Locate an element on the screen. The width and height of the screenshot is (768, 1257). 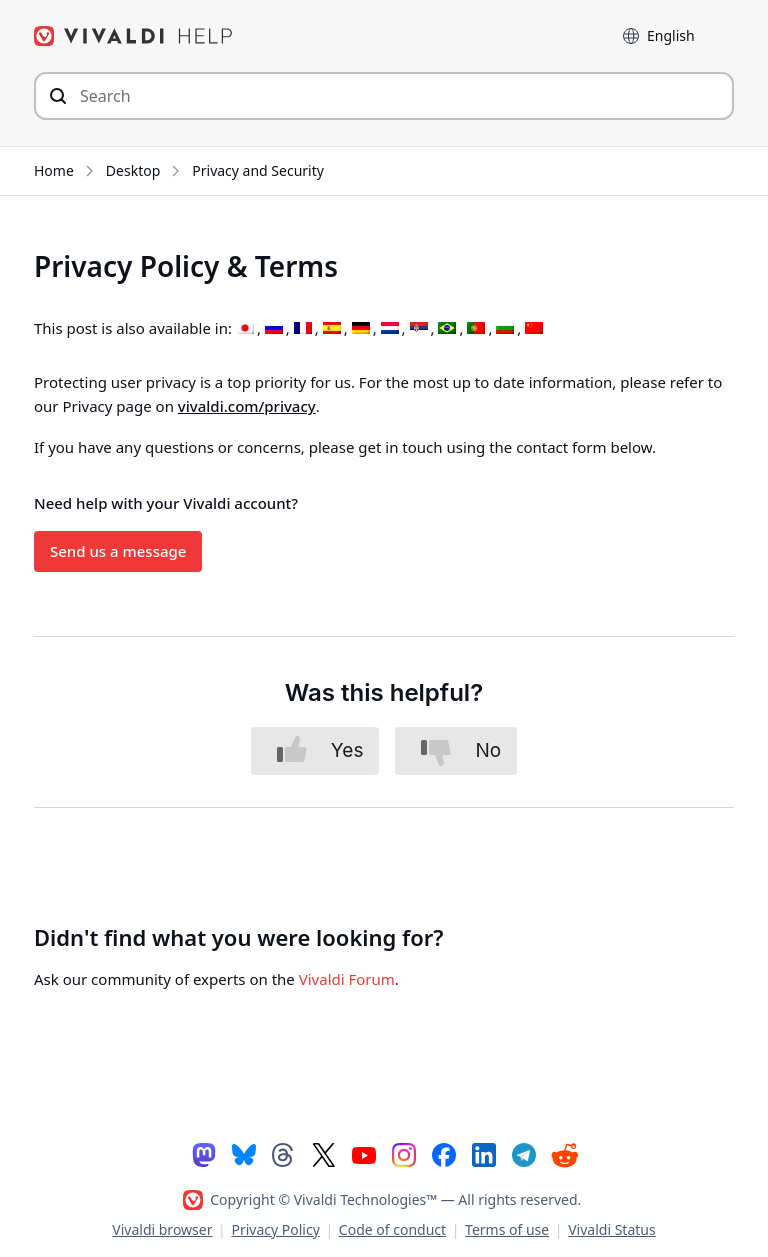
Terms of use is located at coordinates (507, 1229).